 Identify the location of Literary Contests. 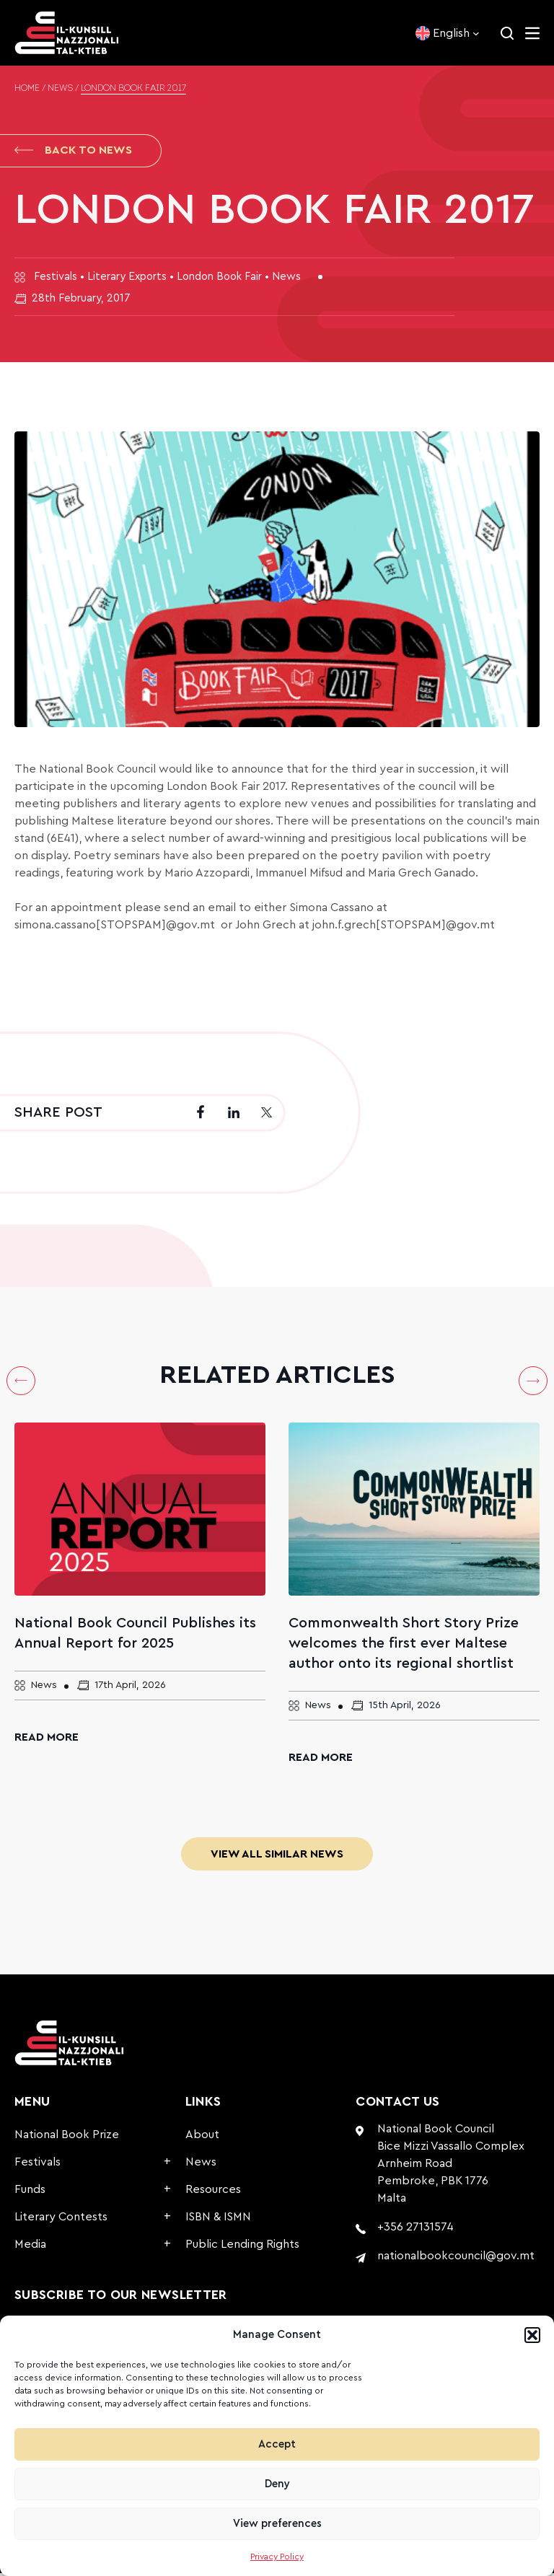
(60, 2219).